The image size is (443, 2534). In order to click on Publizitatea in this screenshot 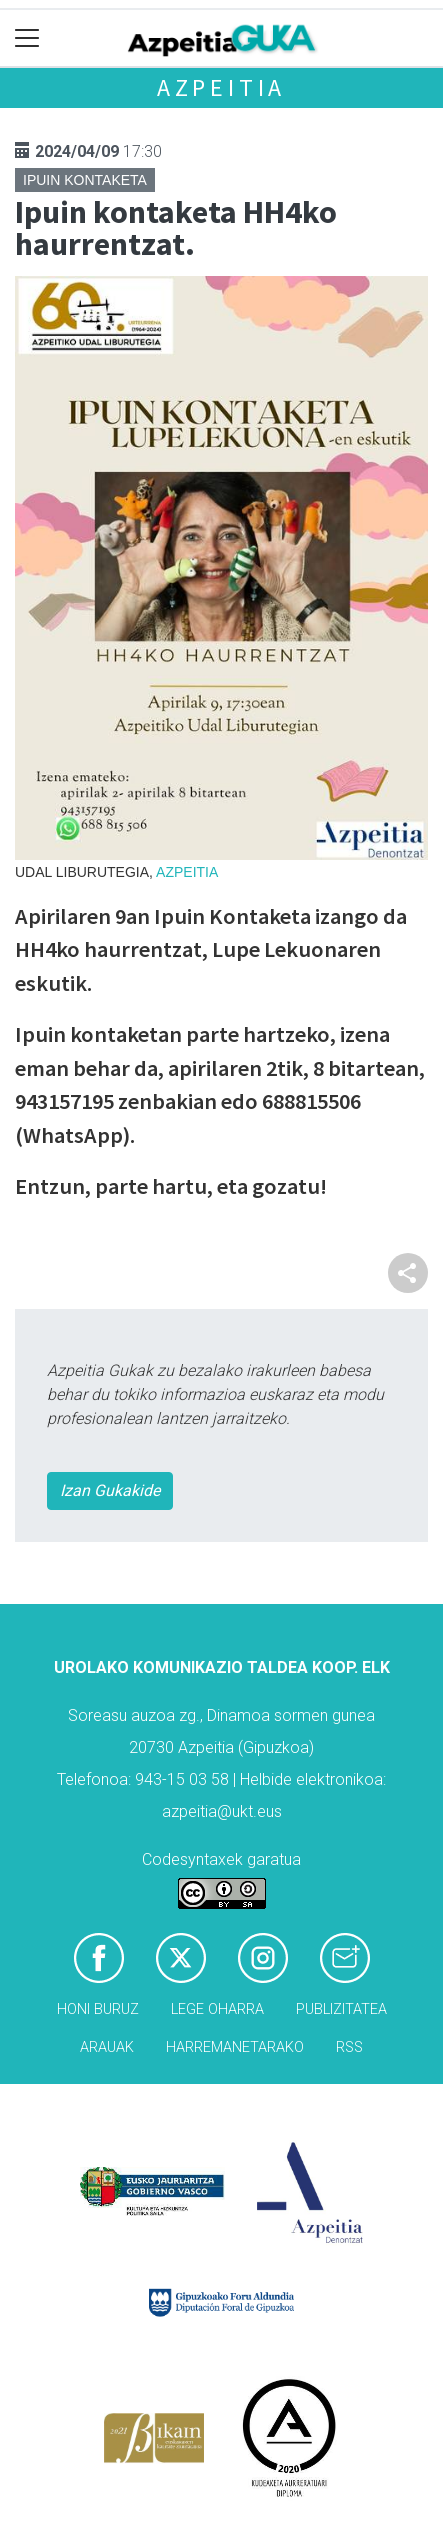, I will do `click(341, 2009)`.